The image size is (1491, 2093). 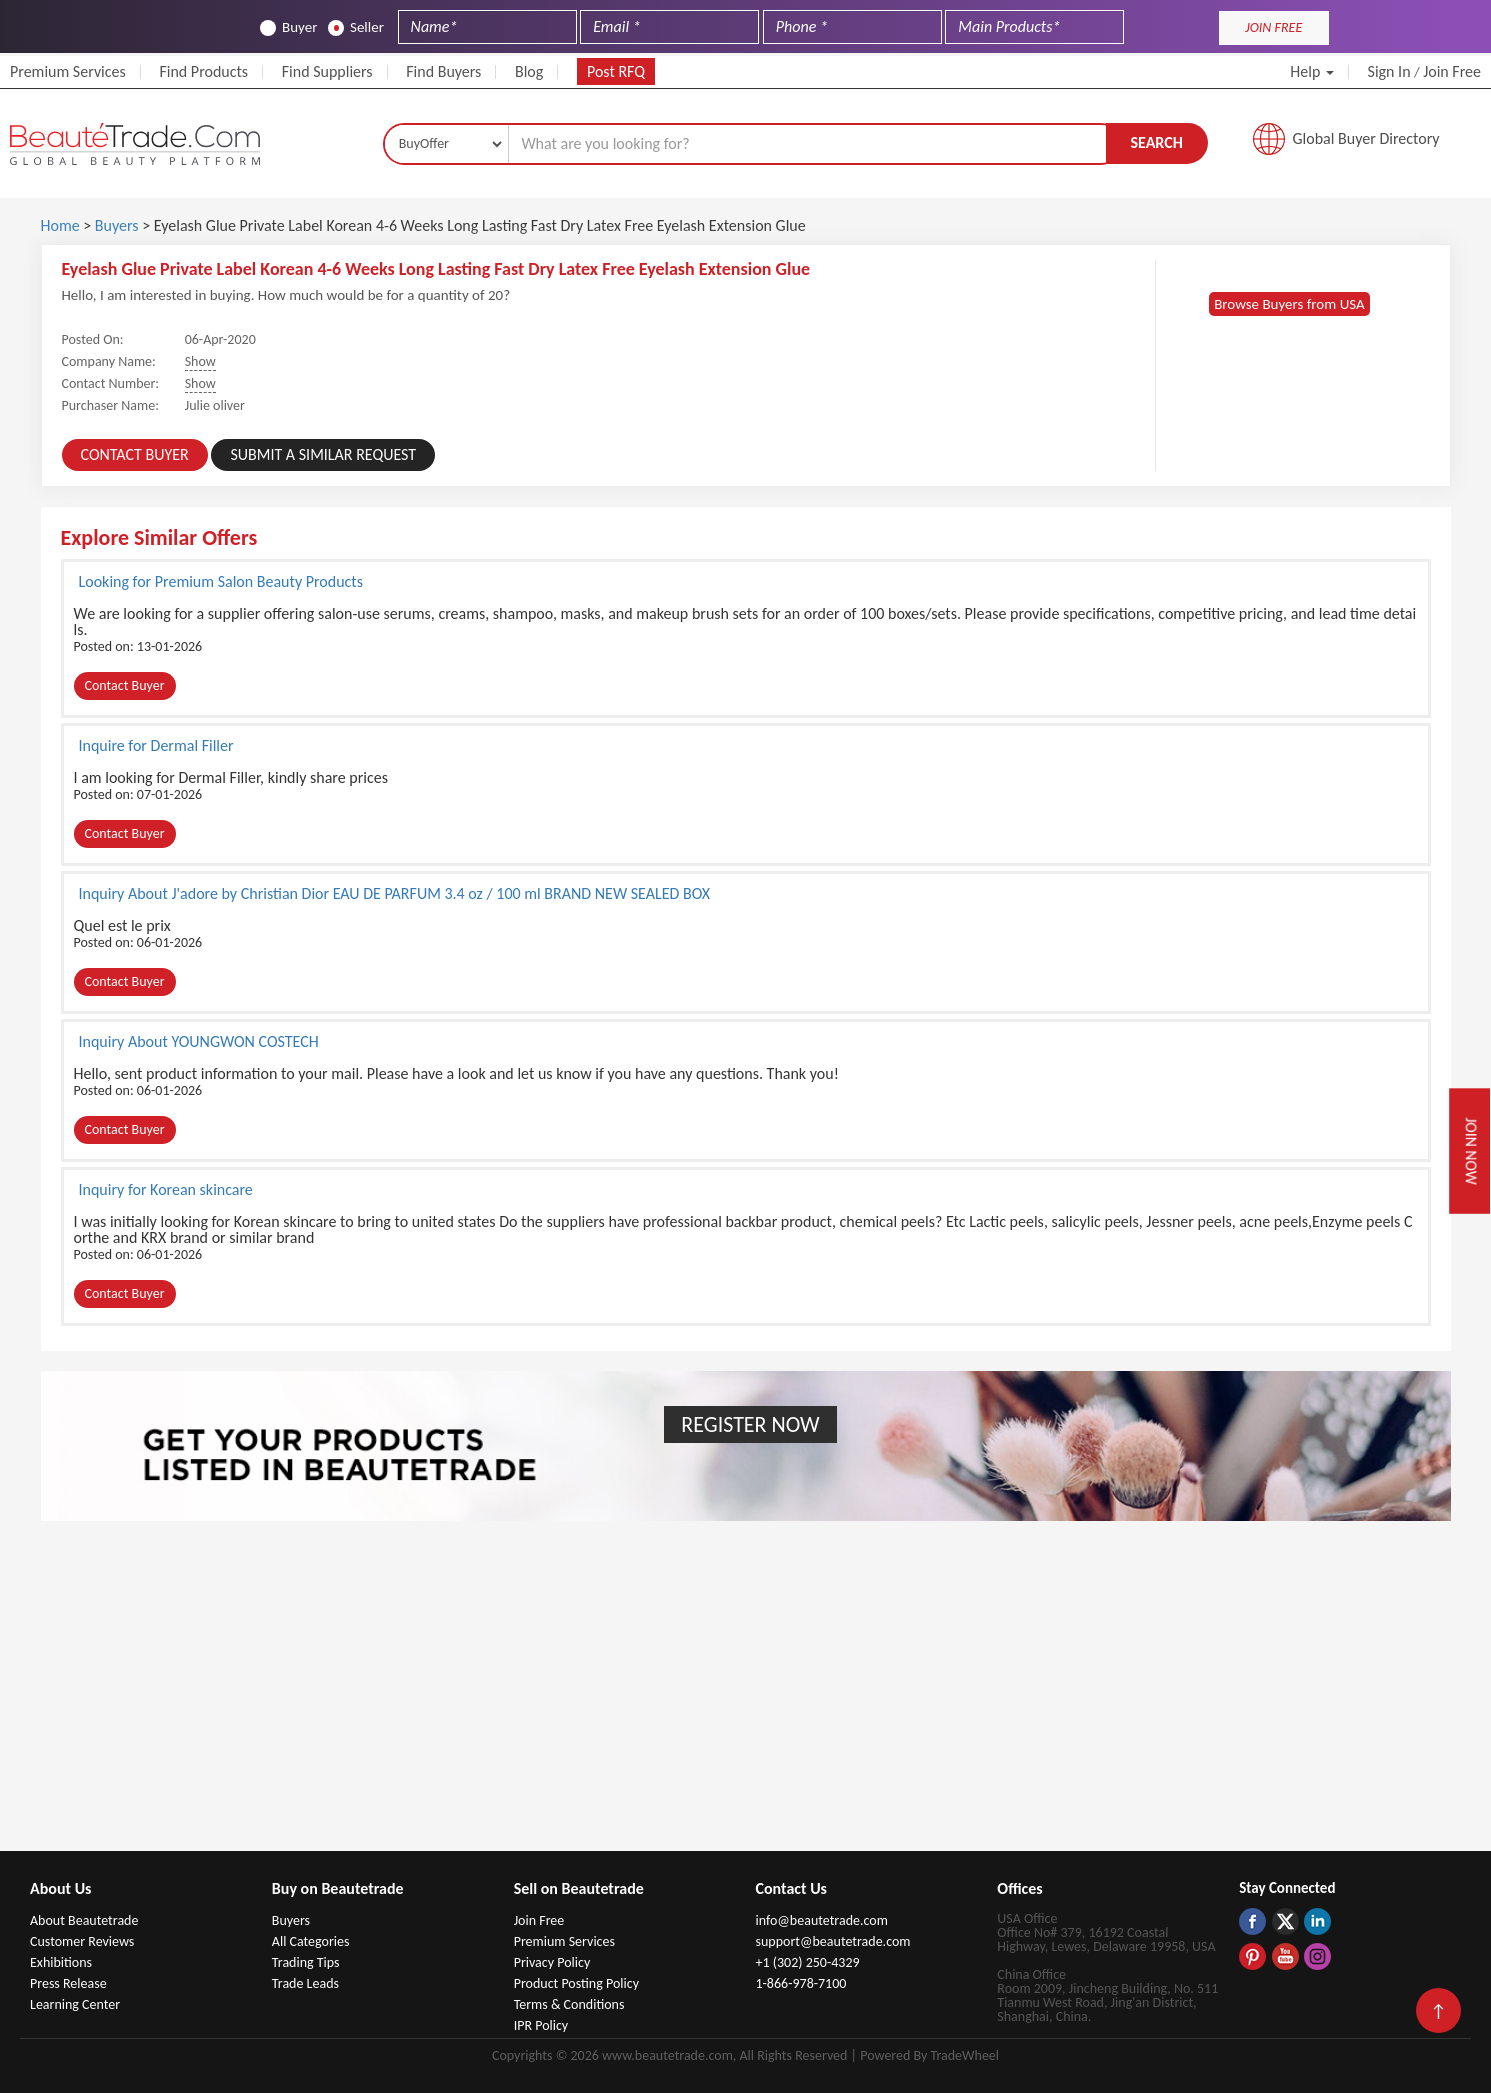 I want to click on Blog, so click(x=529, y=71).